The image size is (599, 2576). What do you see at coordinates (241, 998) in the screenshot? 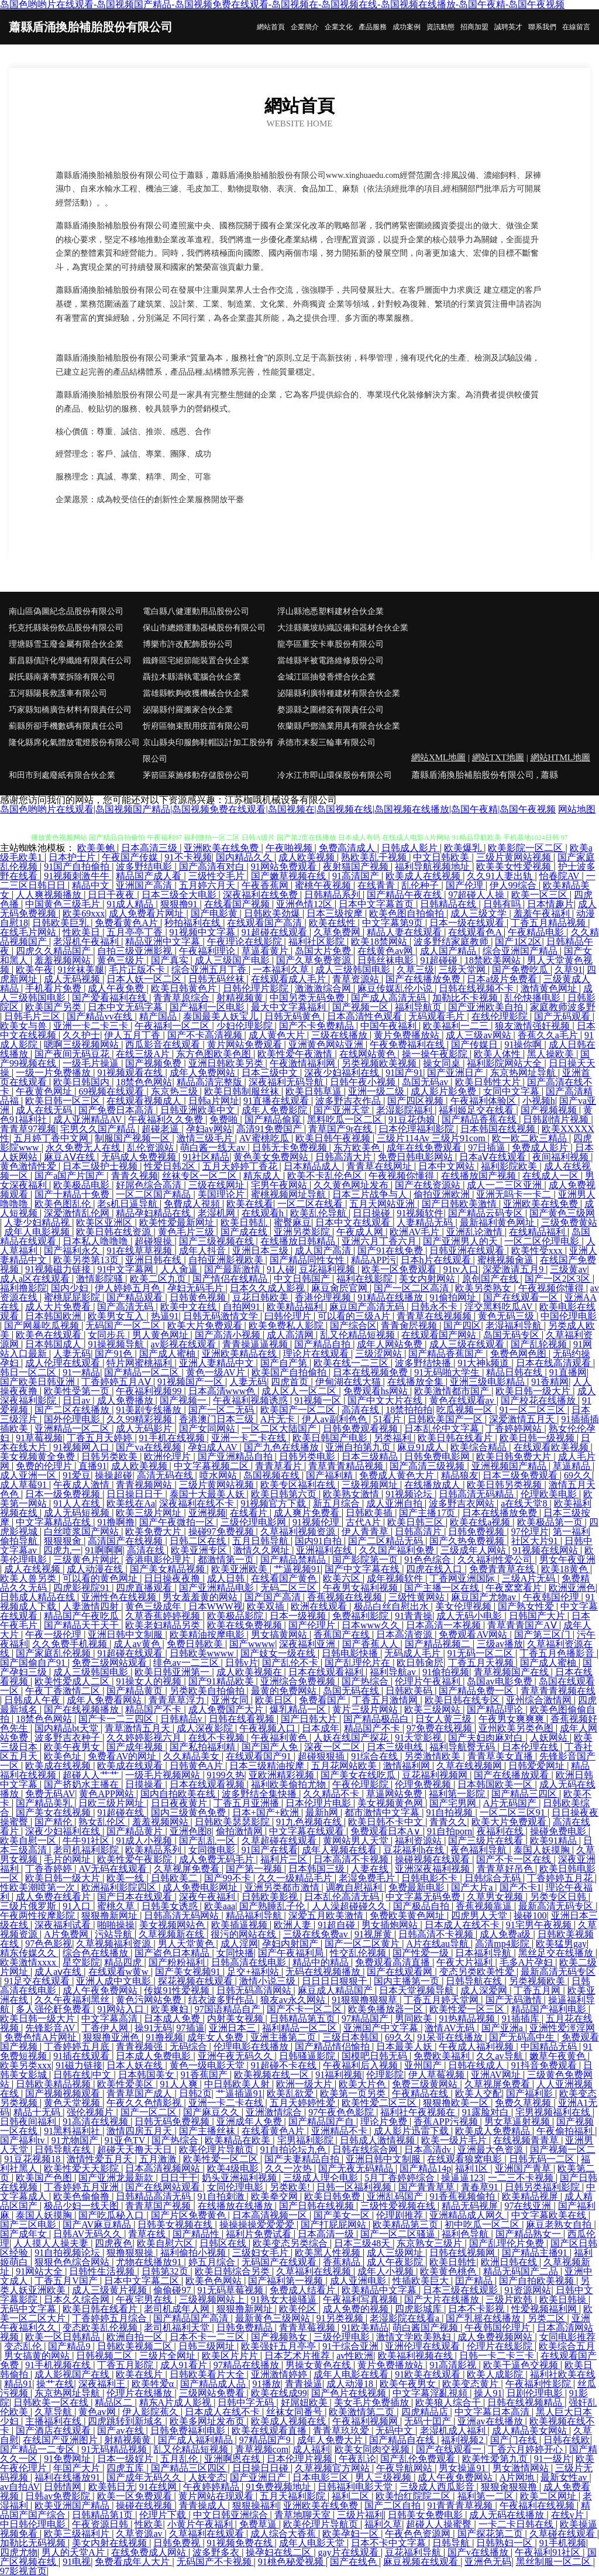
I see `射精视频黄` at bounding box center [241, 998].